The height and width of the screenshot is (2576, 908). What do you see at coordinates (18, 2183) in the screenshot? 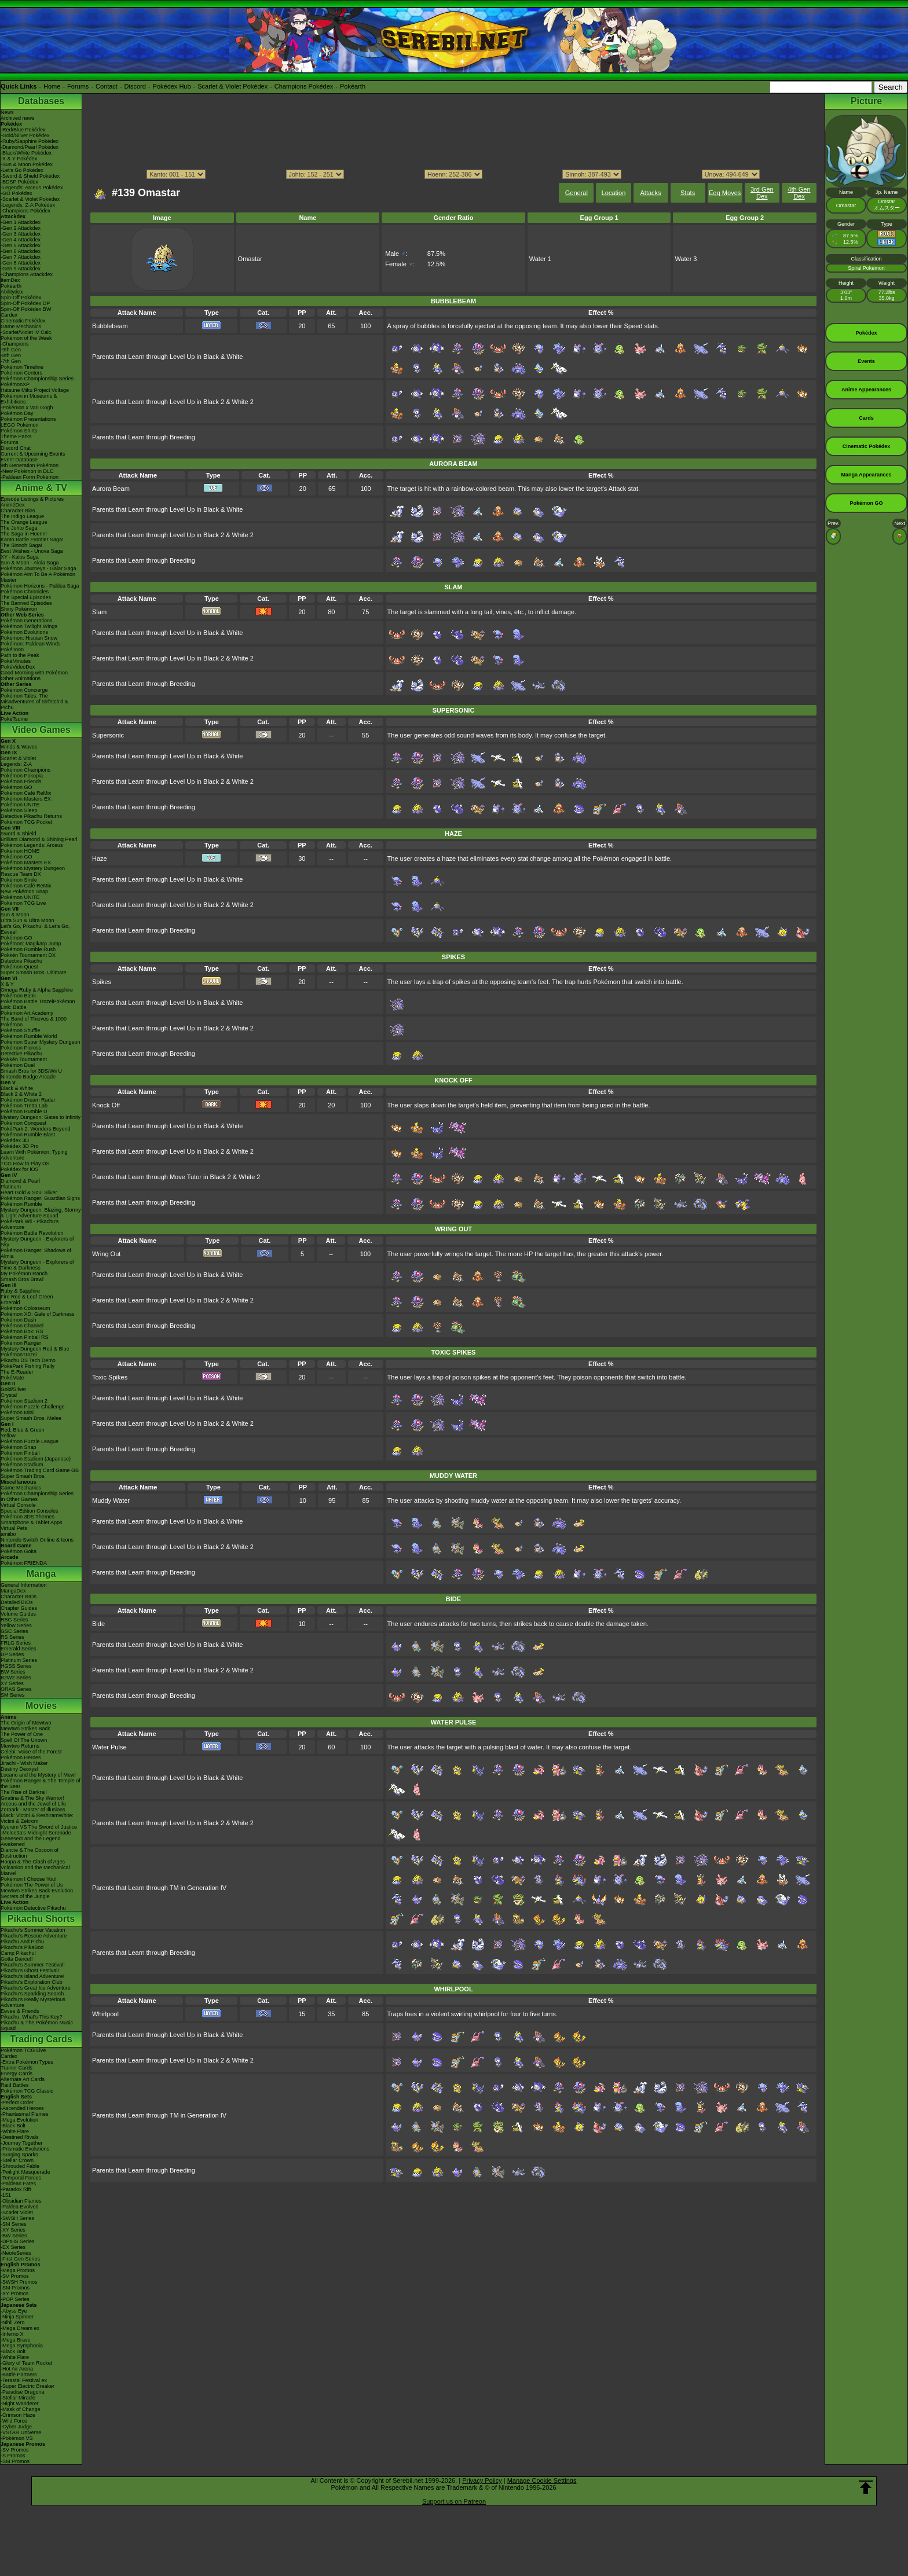
I see `-Paldean Fates` at bounding box center [18, 2183].